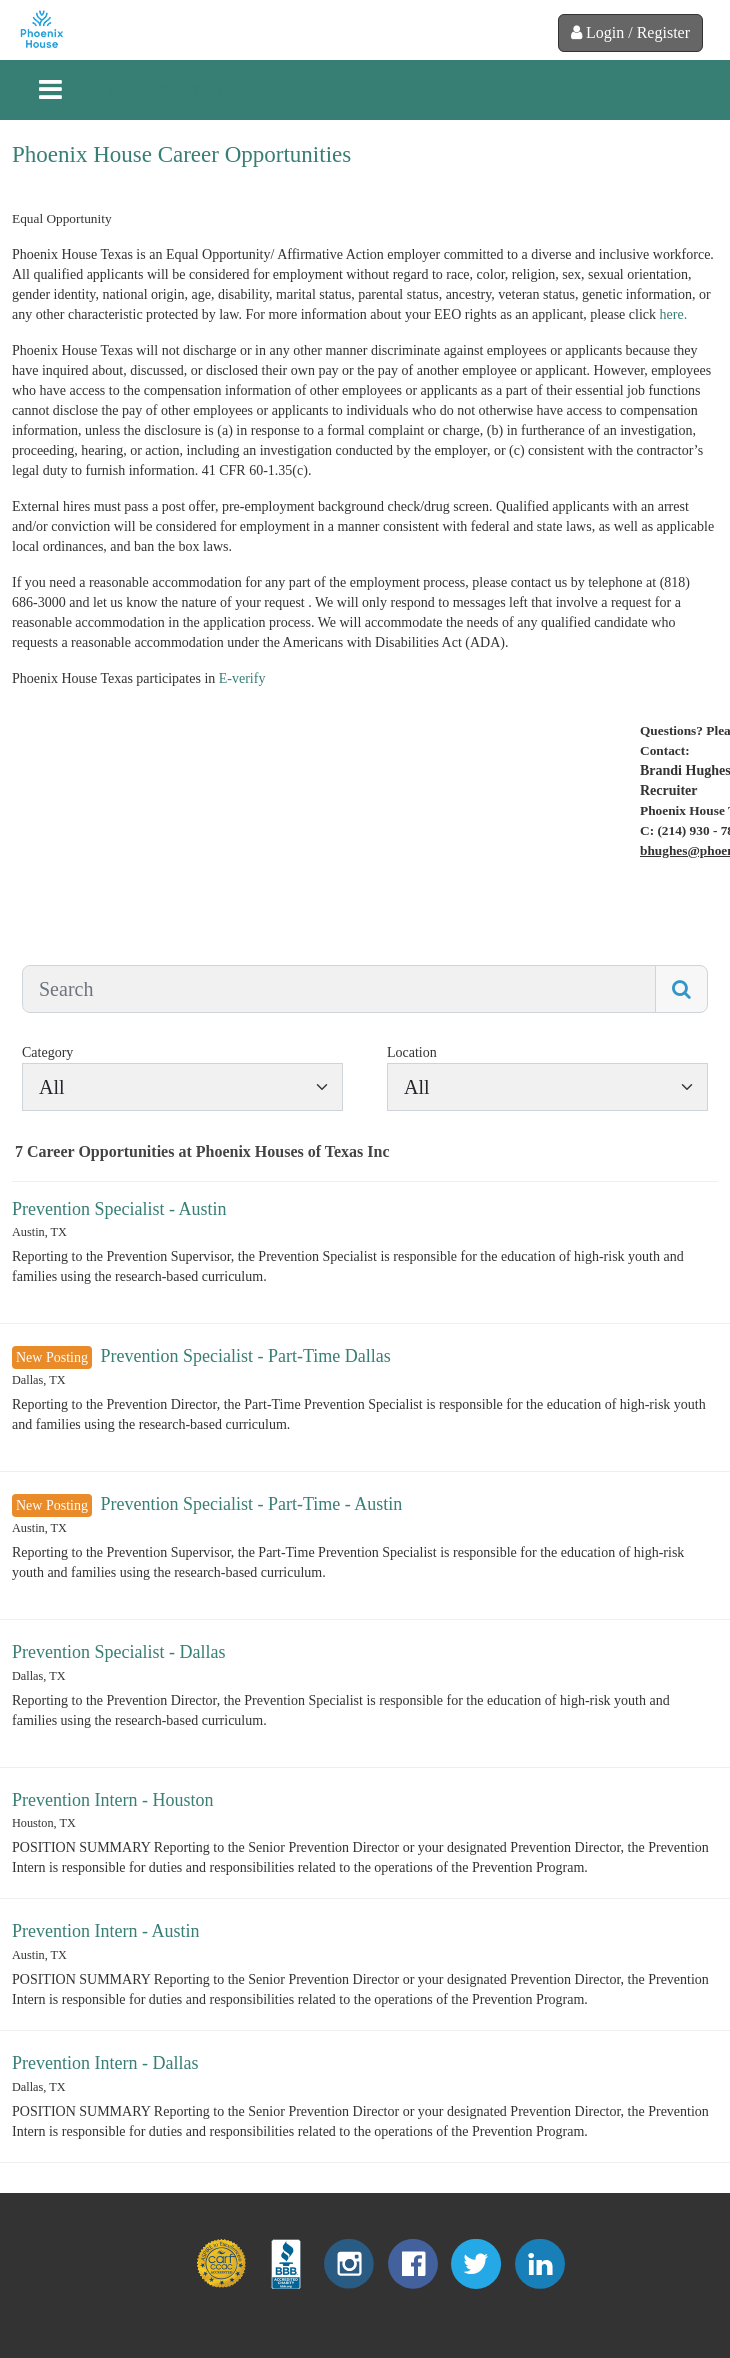 This screenshot has height=2358, width=730. What do you see at coordinates (412, 1052) in the screenshot?
I see `Location` at bounding box center [412, 1052].